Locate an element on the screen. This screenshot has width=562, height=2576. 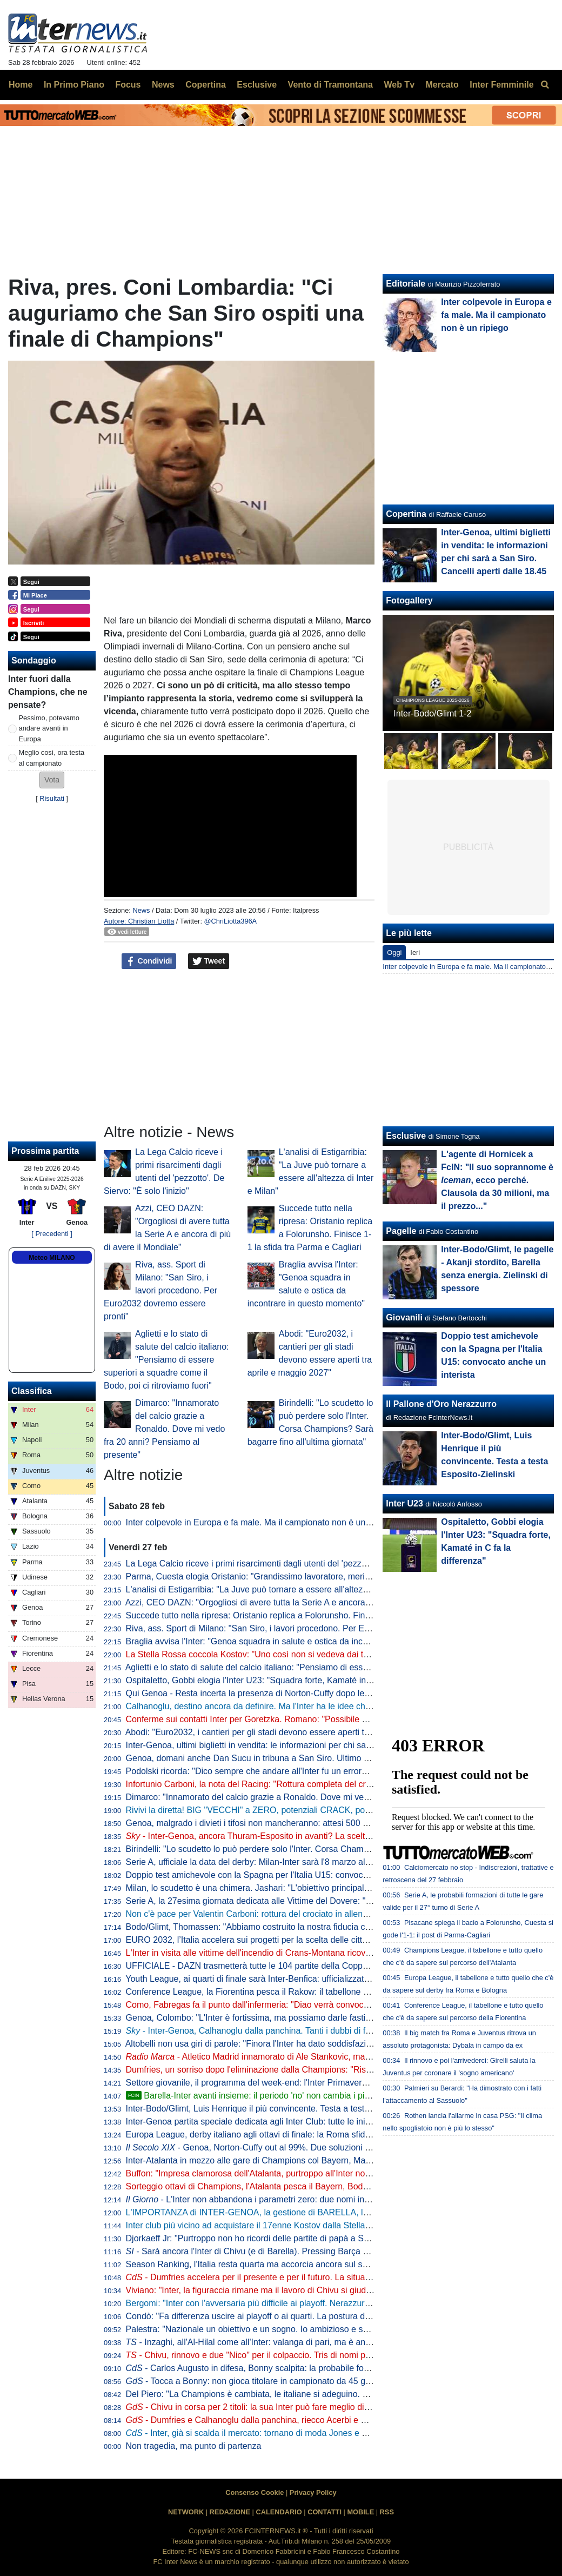
- Genoa, Norton-Cuffy out al 99%. Due soluzioni per sostituirlo is located at coordinates (271, 2147).